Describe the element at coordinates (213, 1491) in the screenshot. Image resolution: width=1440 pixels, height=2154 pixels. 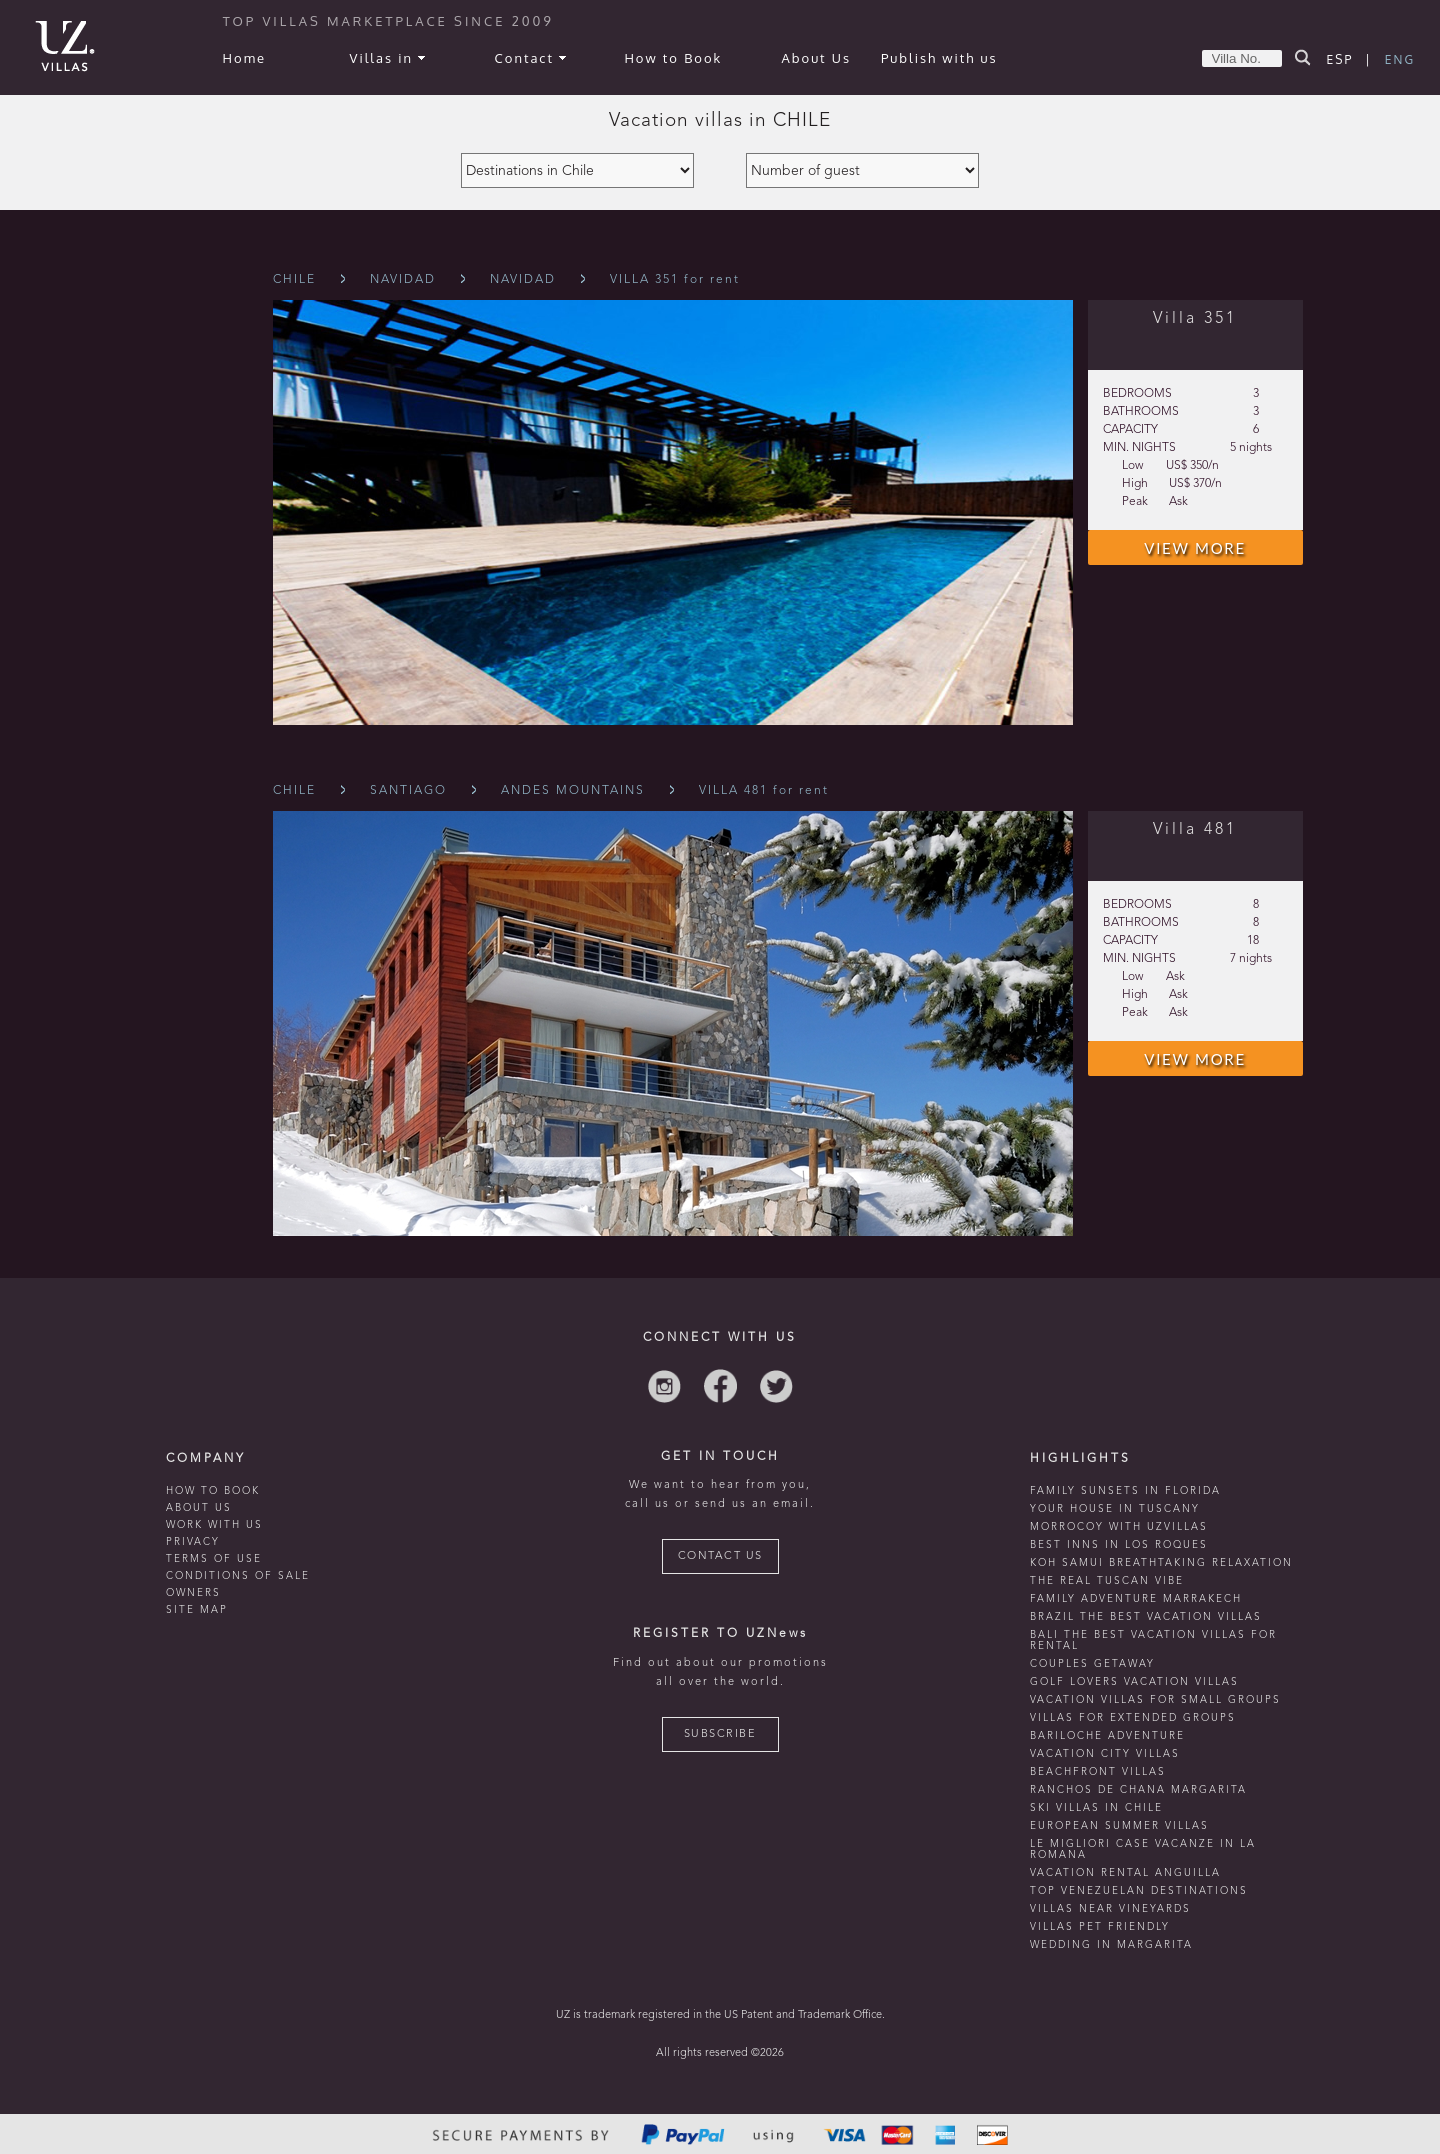
I see `HOW TO BOOK` at that location.